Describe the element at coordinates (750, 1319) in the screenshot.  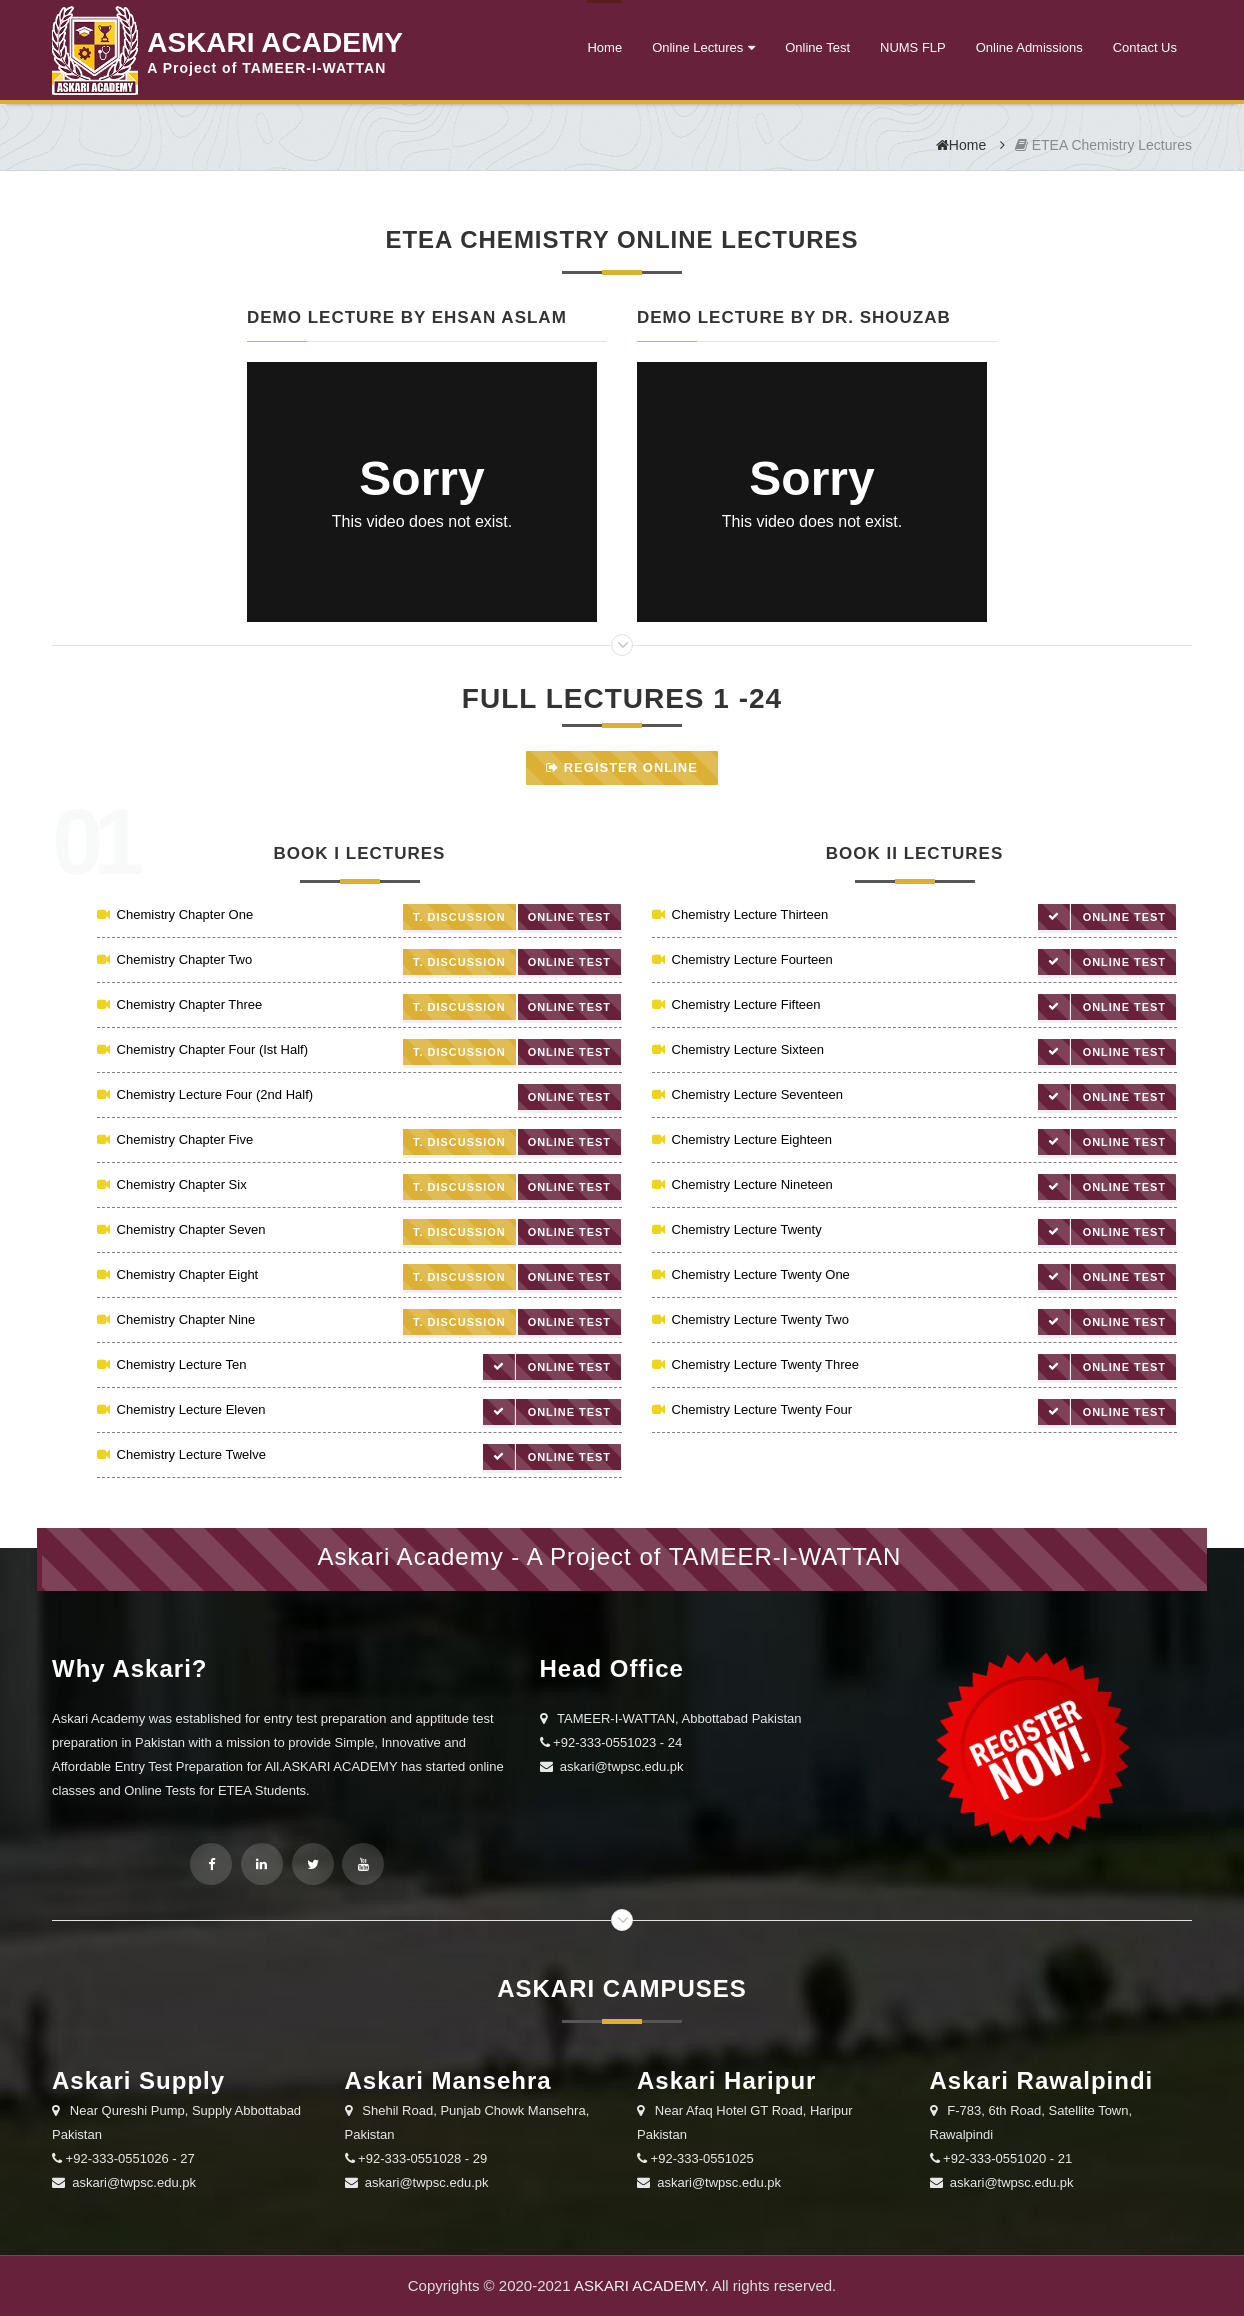
I see `Chemistry Lecture Twenty Two` at that location.